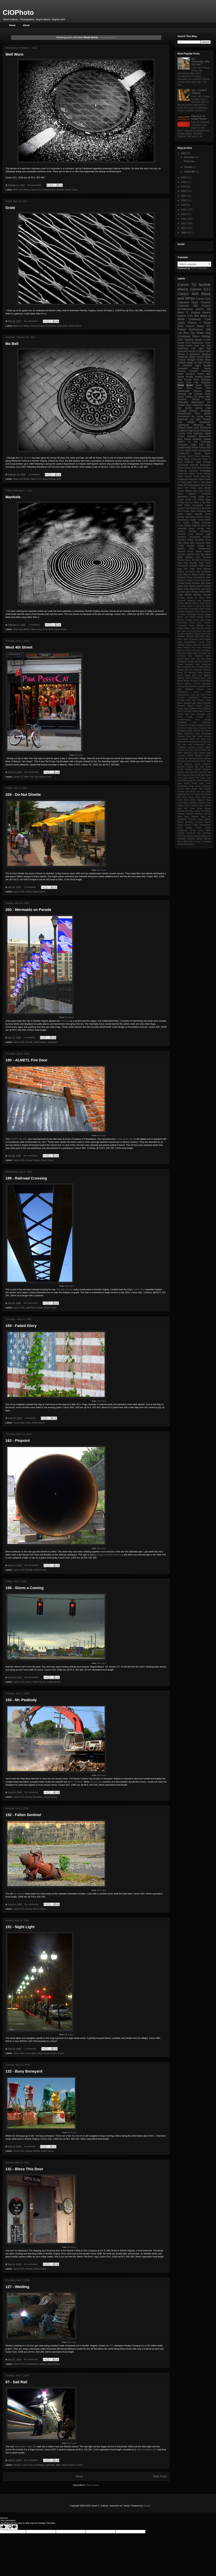 Image resolution: width=216 pixels, height=2576 pixels. I want to click on Vintage, so click(194, 592).